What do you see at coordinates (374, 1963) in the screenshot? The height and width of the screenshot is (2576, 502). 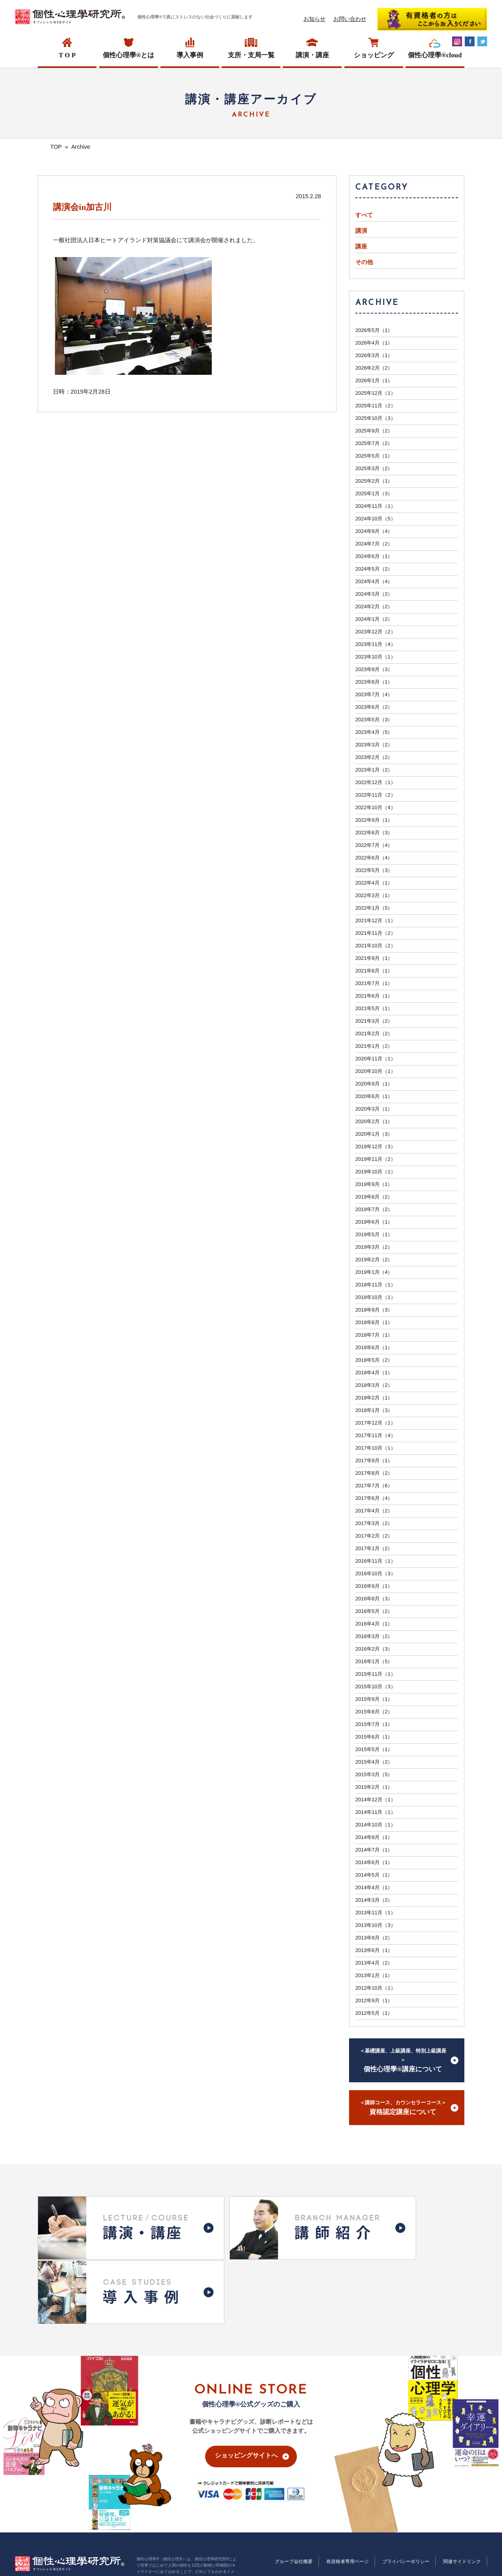 I see `2013年4月（2）` at bounding box center [374, 1963].